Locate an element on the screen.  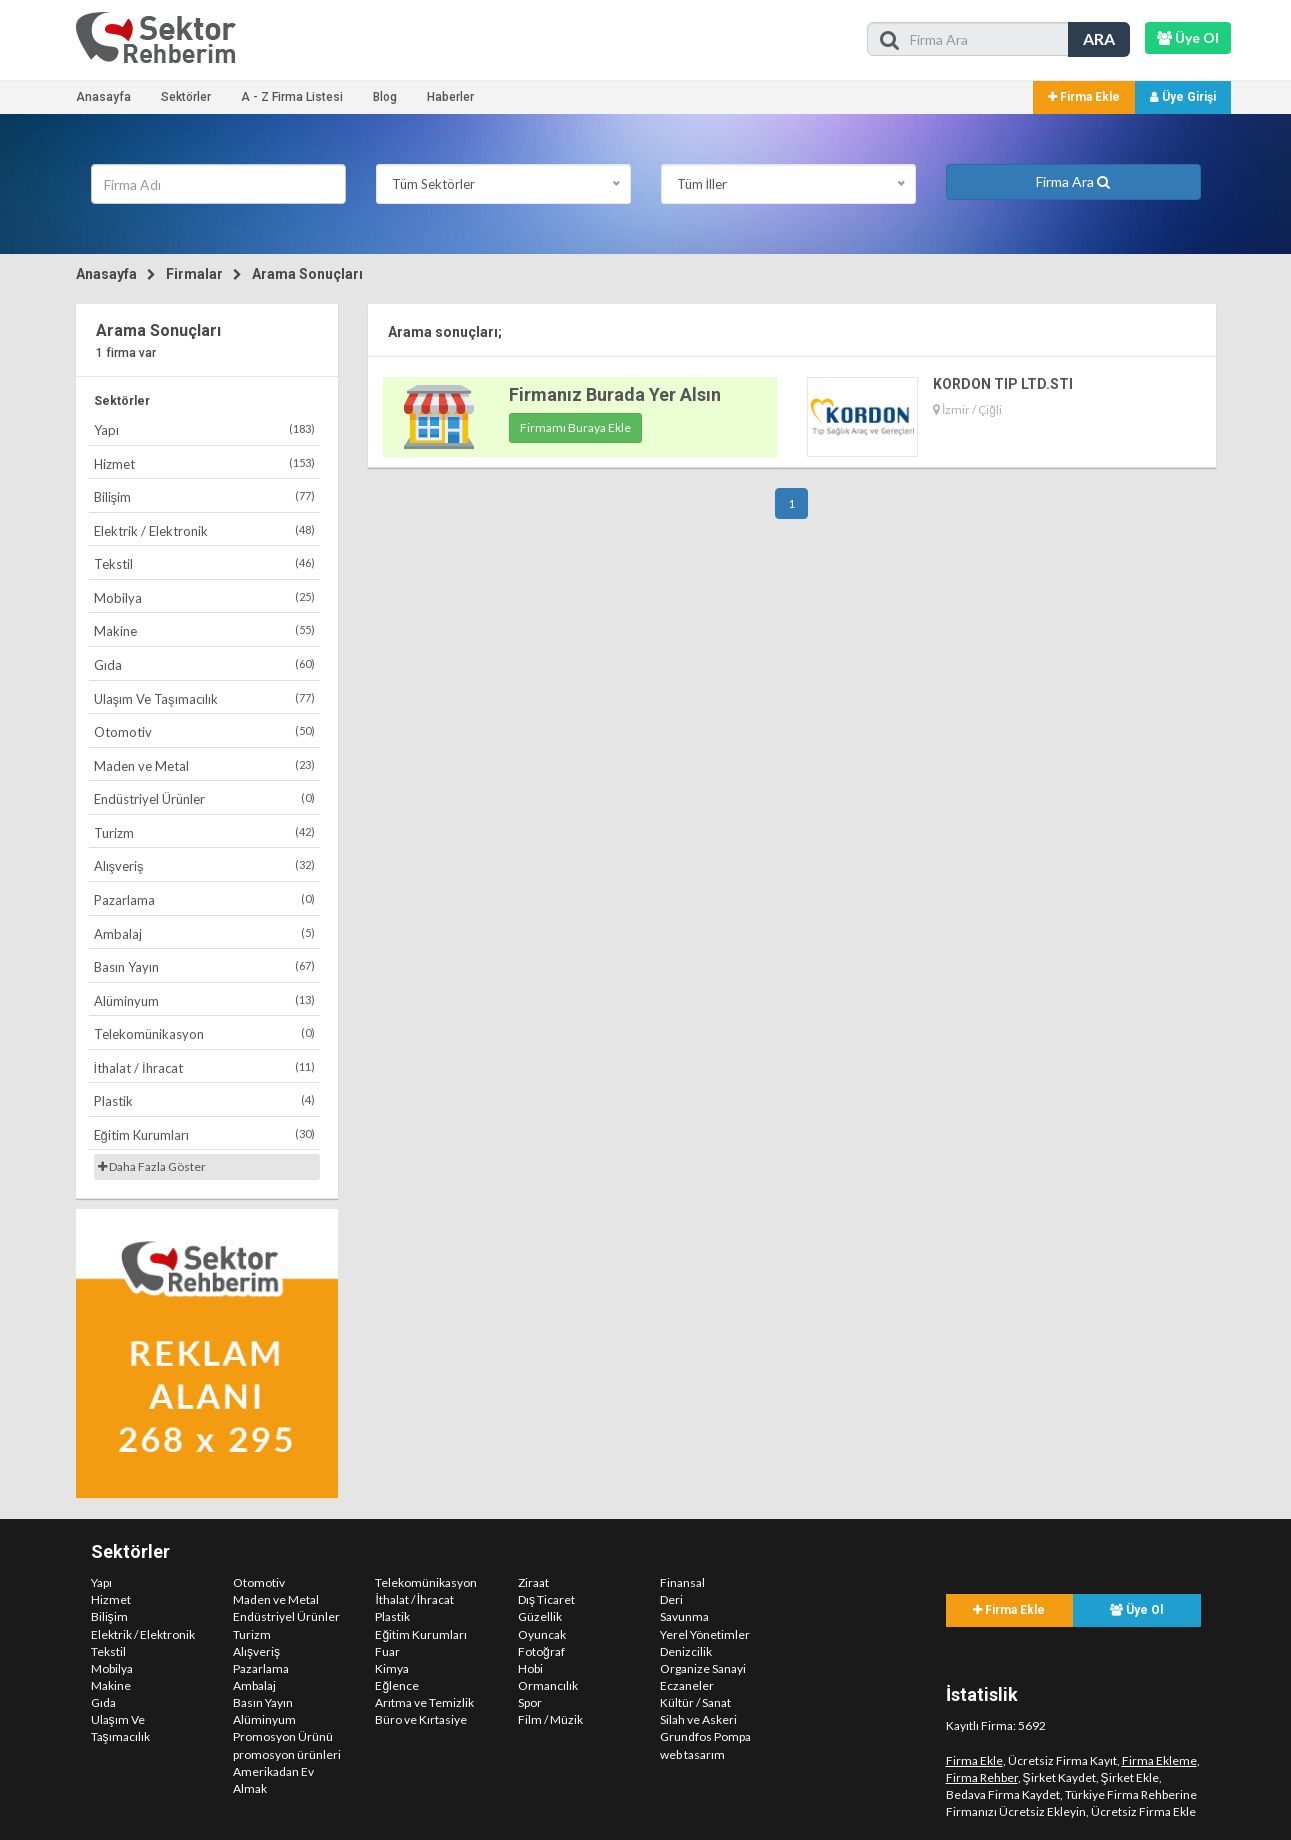
Plastik is located at coordinates (205, 1100).